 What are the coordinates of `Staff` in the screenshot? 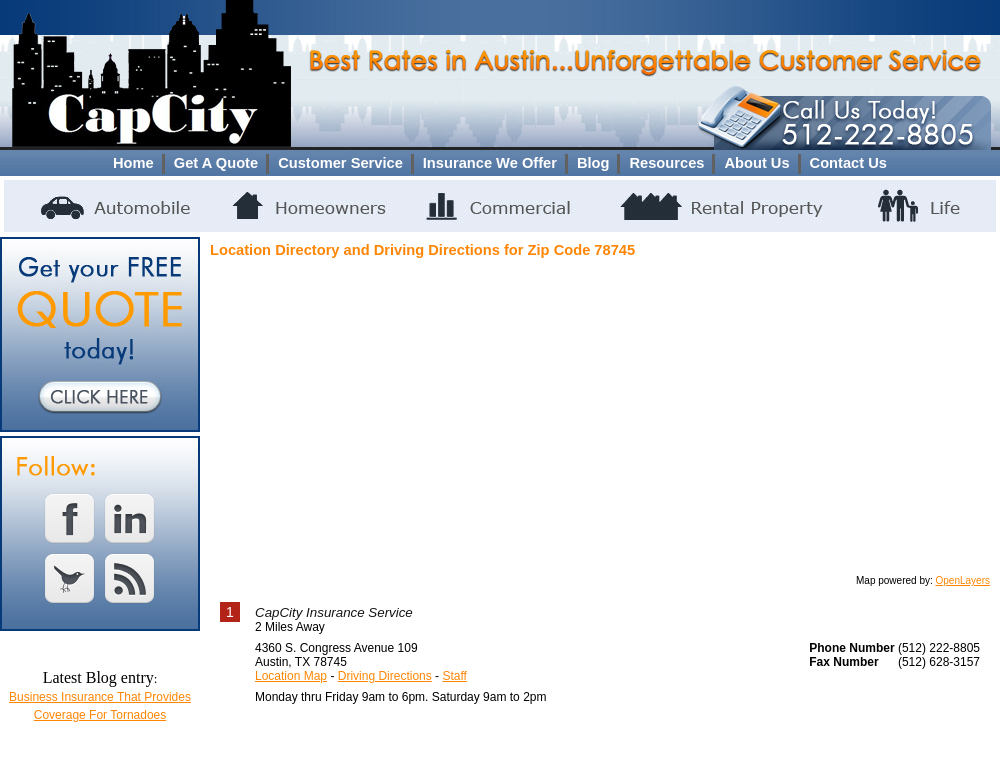 It's located at (454, 676).